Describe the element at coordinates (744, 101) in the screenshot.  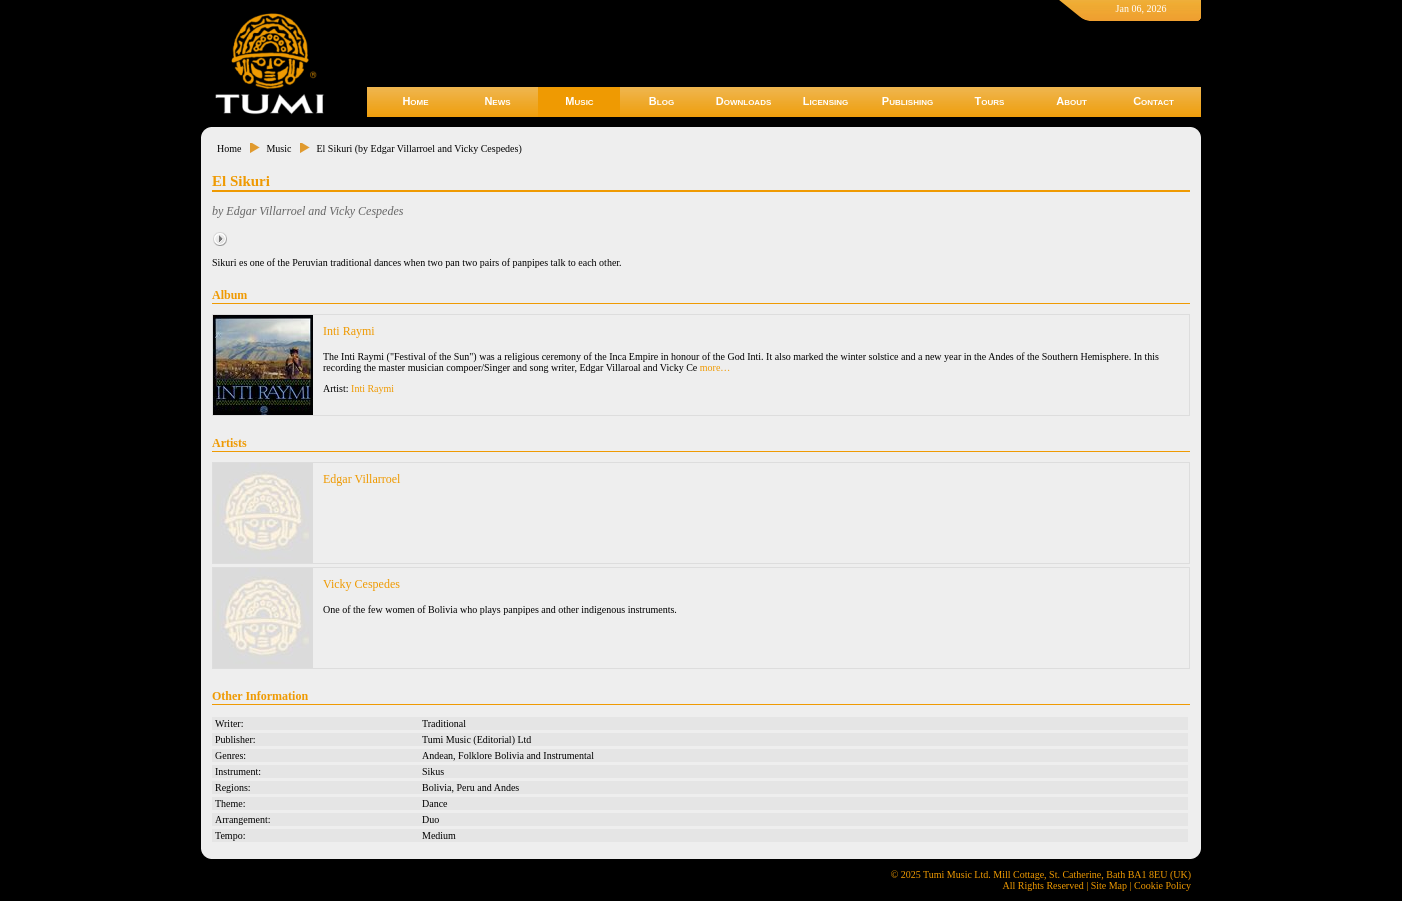
I see `Downloads` at that location.